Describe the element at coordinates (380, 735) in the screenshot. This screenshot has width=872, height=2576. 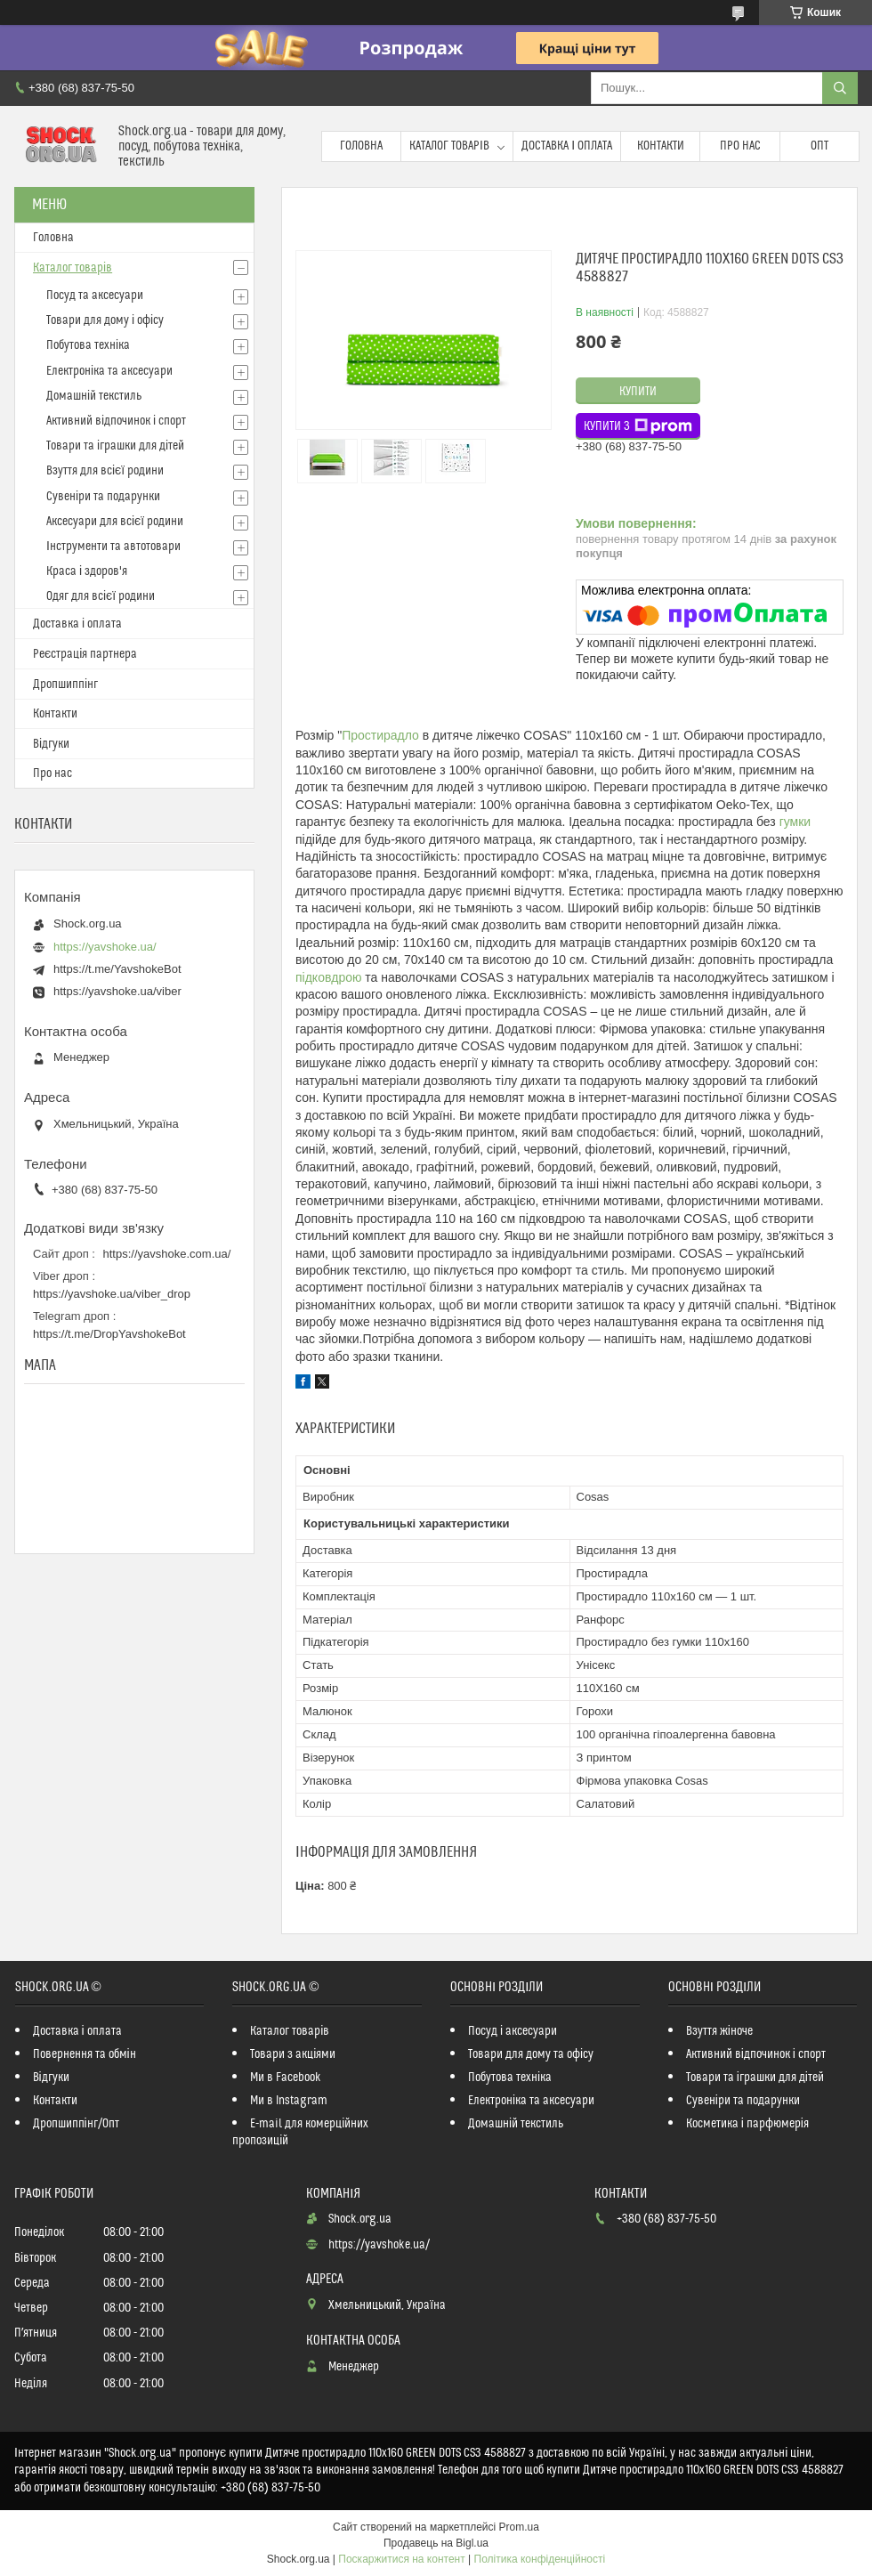
I see `Простирадло` at that location.